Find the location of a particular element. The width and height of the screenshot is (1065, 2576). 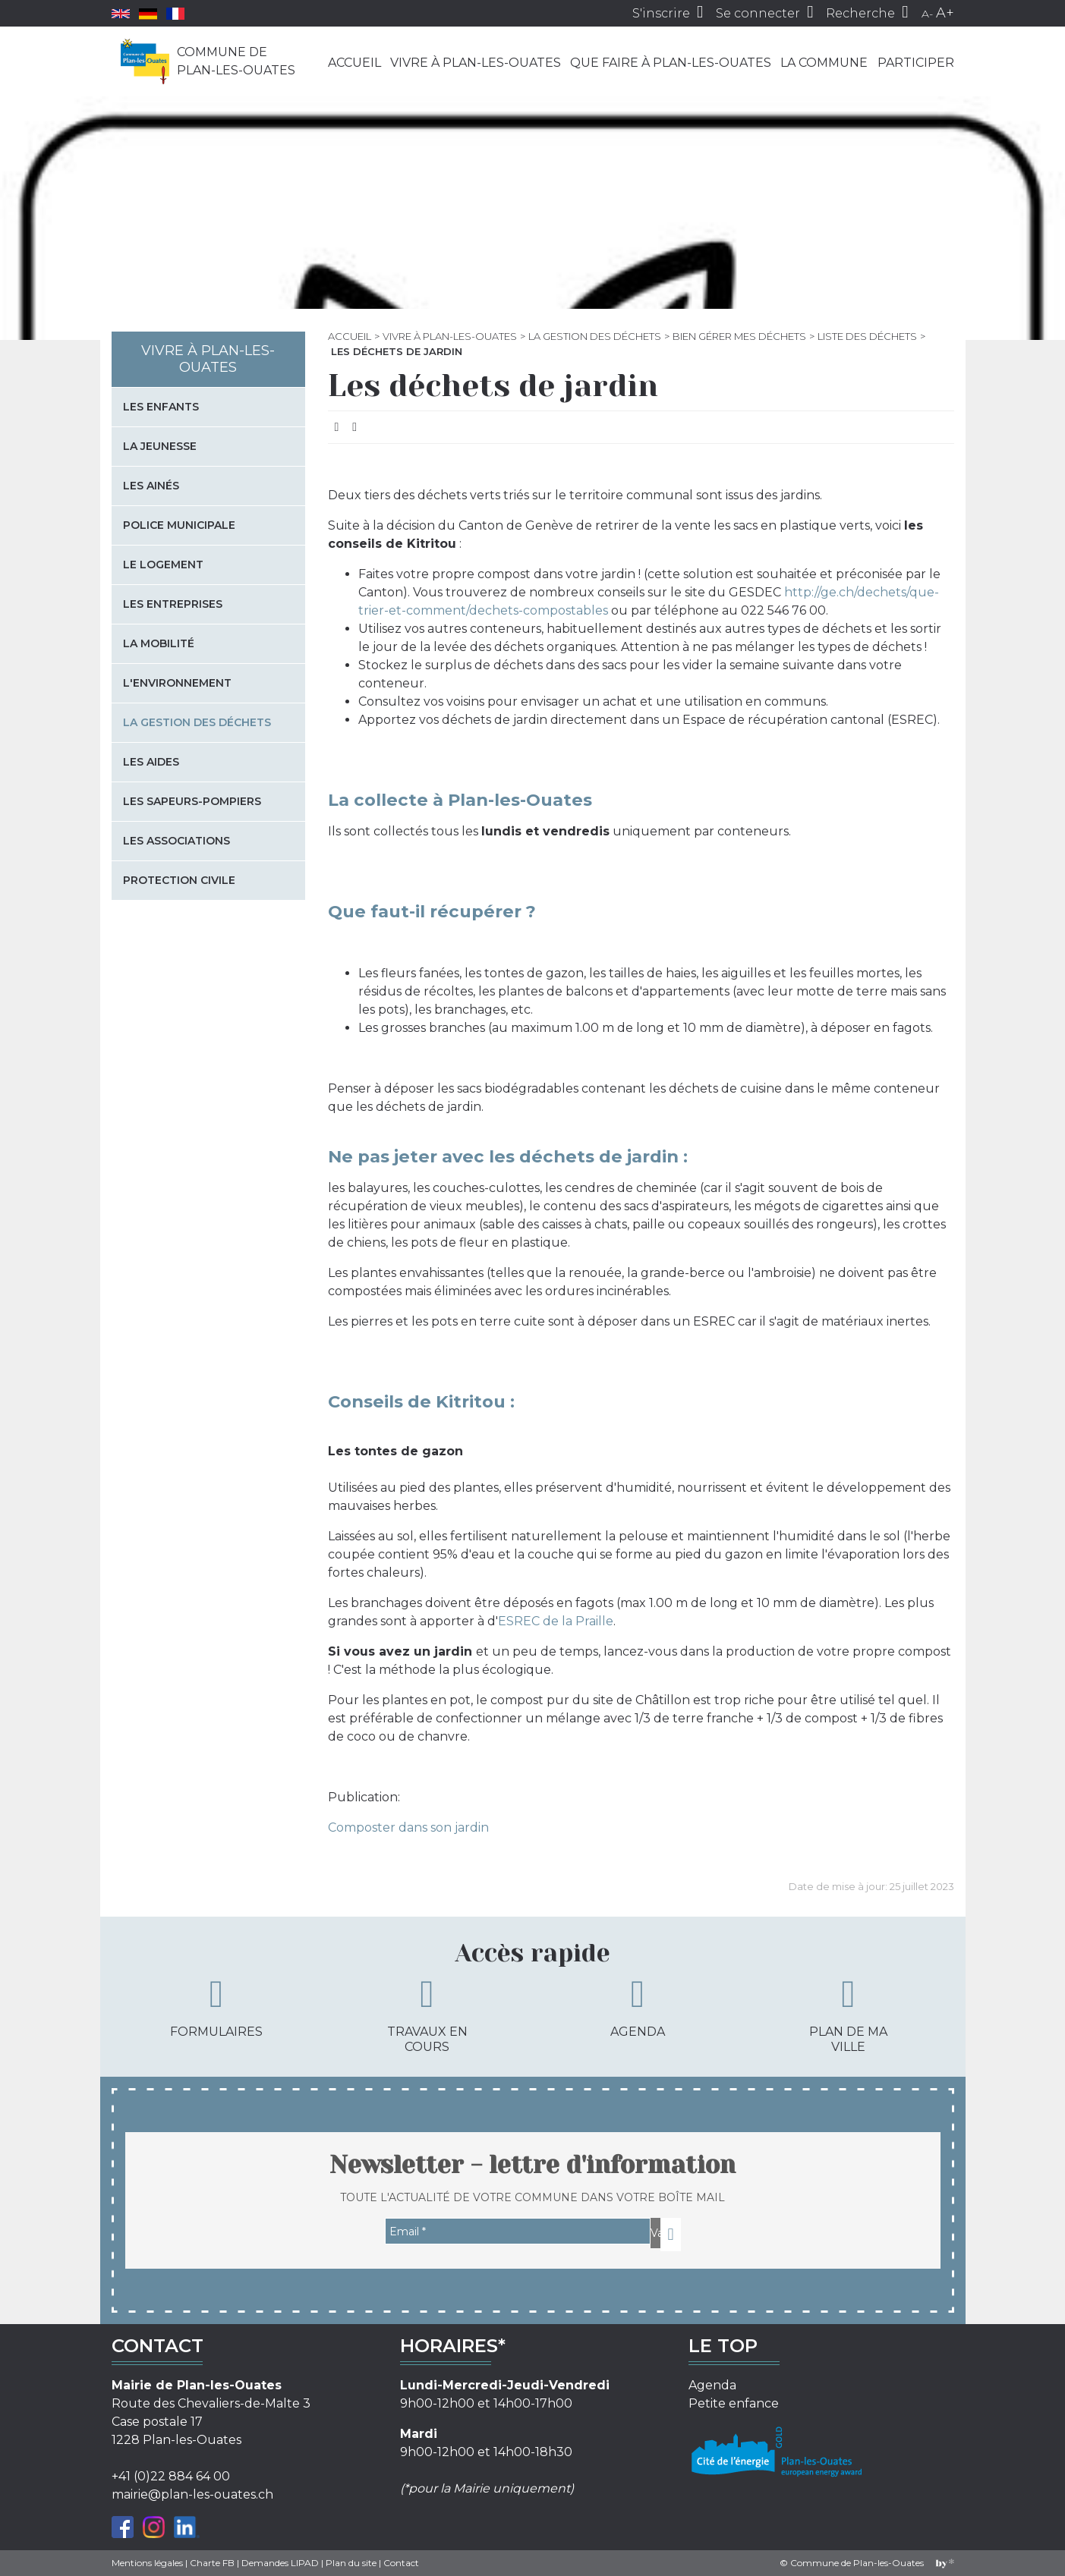

Charte FB is located at coordinates (212, 2562).